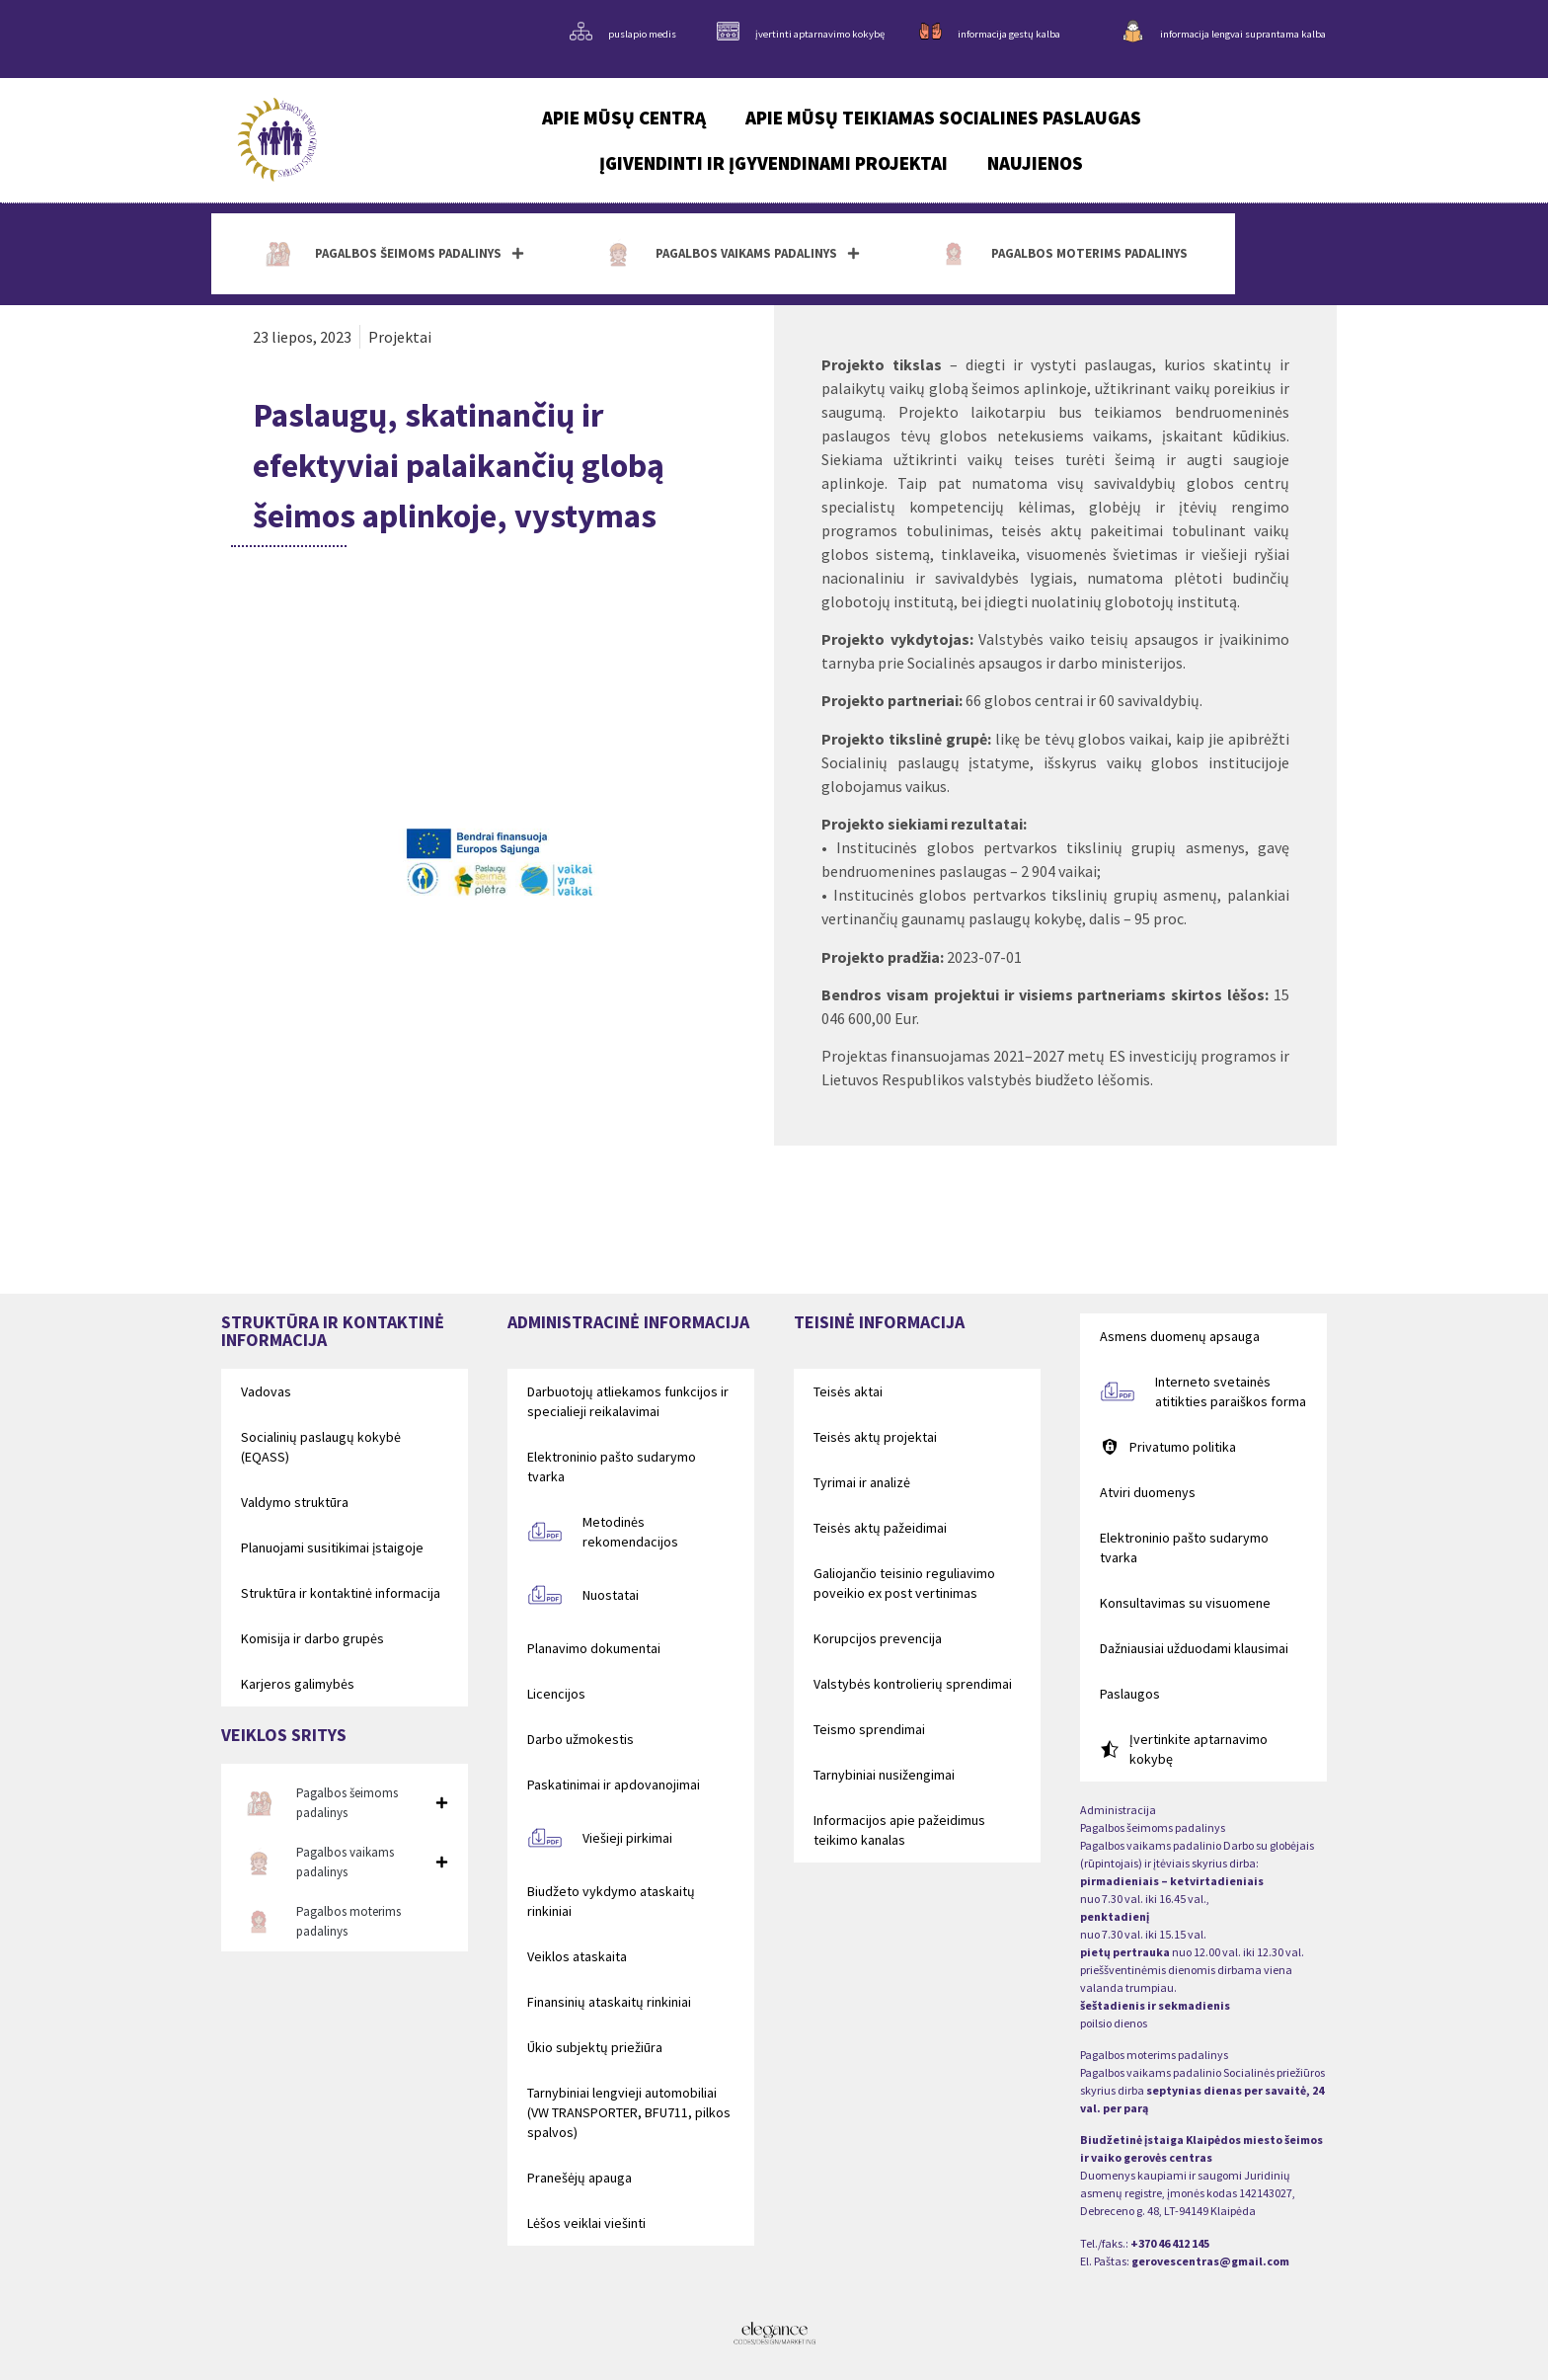 This screenshot has width=1548, height=2380. I want to click on Dažniausiai užduodami klausimai, so click(1194, 1648).